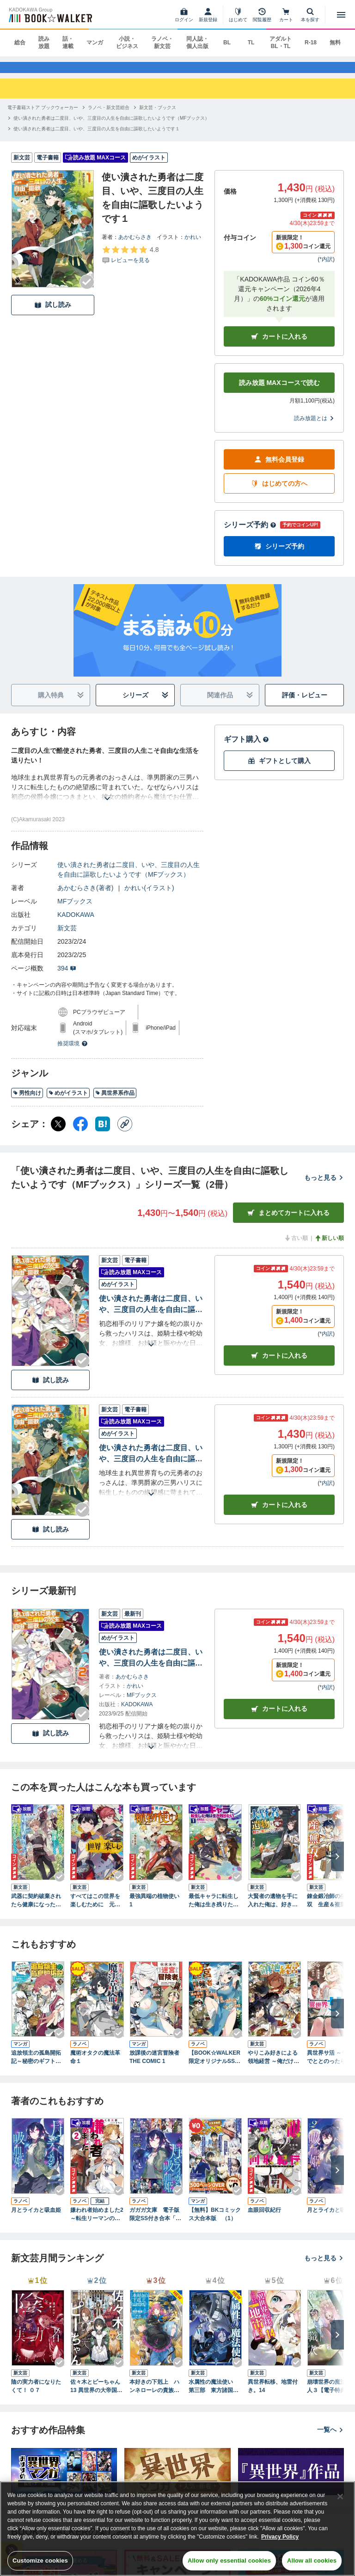  What do you see at coordinates (130, 263) in the screenshot?
I see `[評価を見る]` at bounding box center [130, 263].